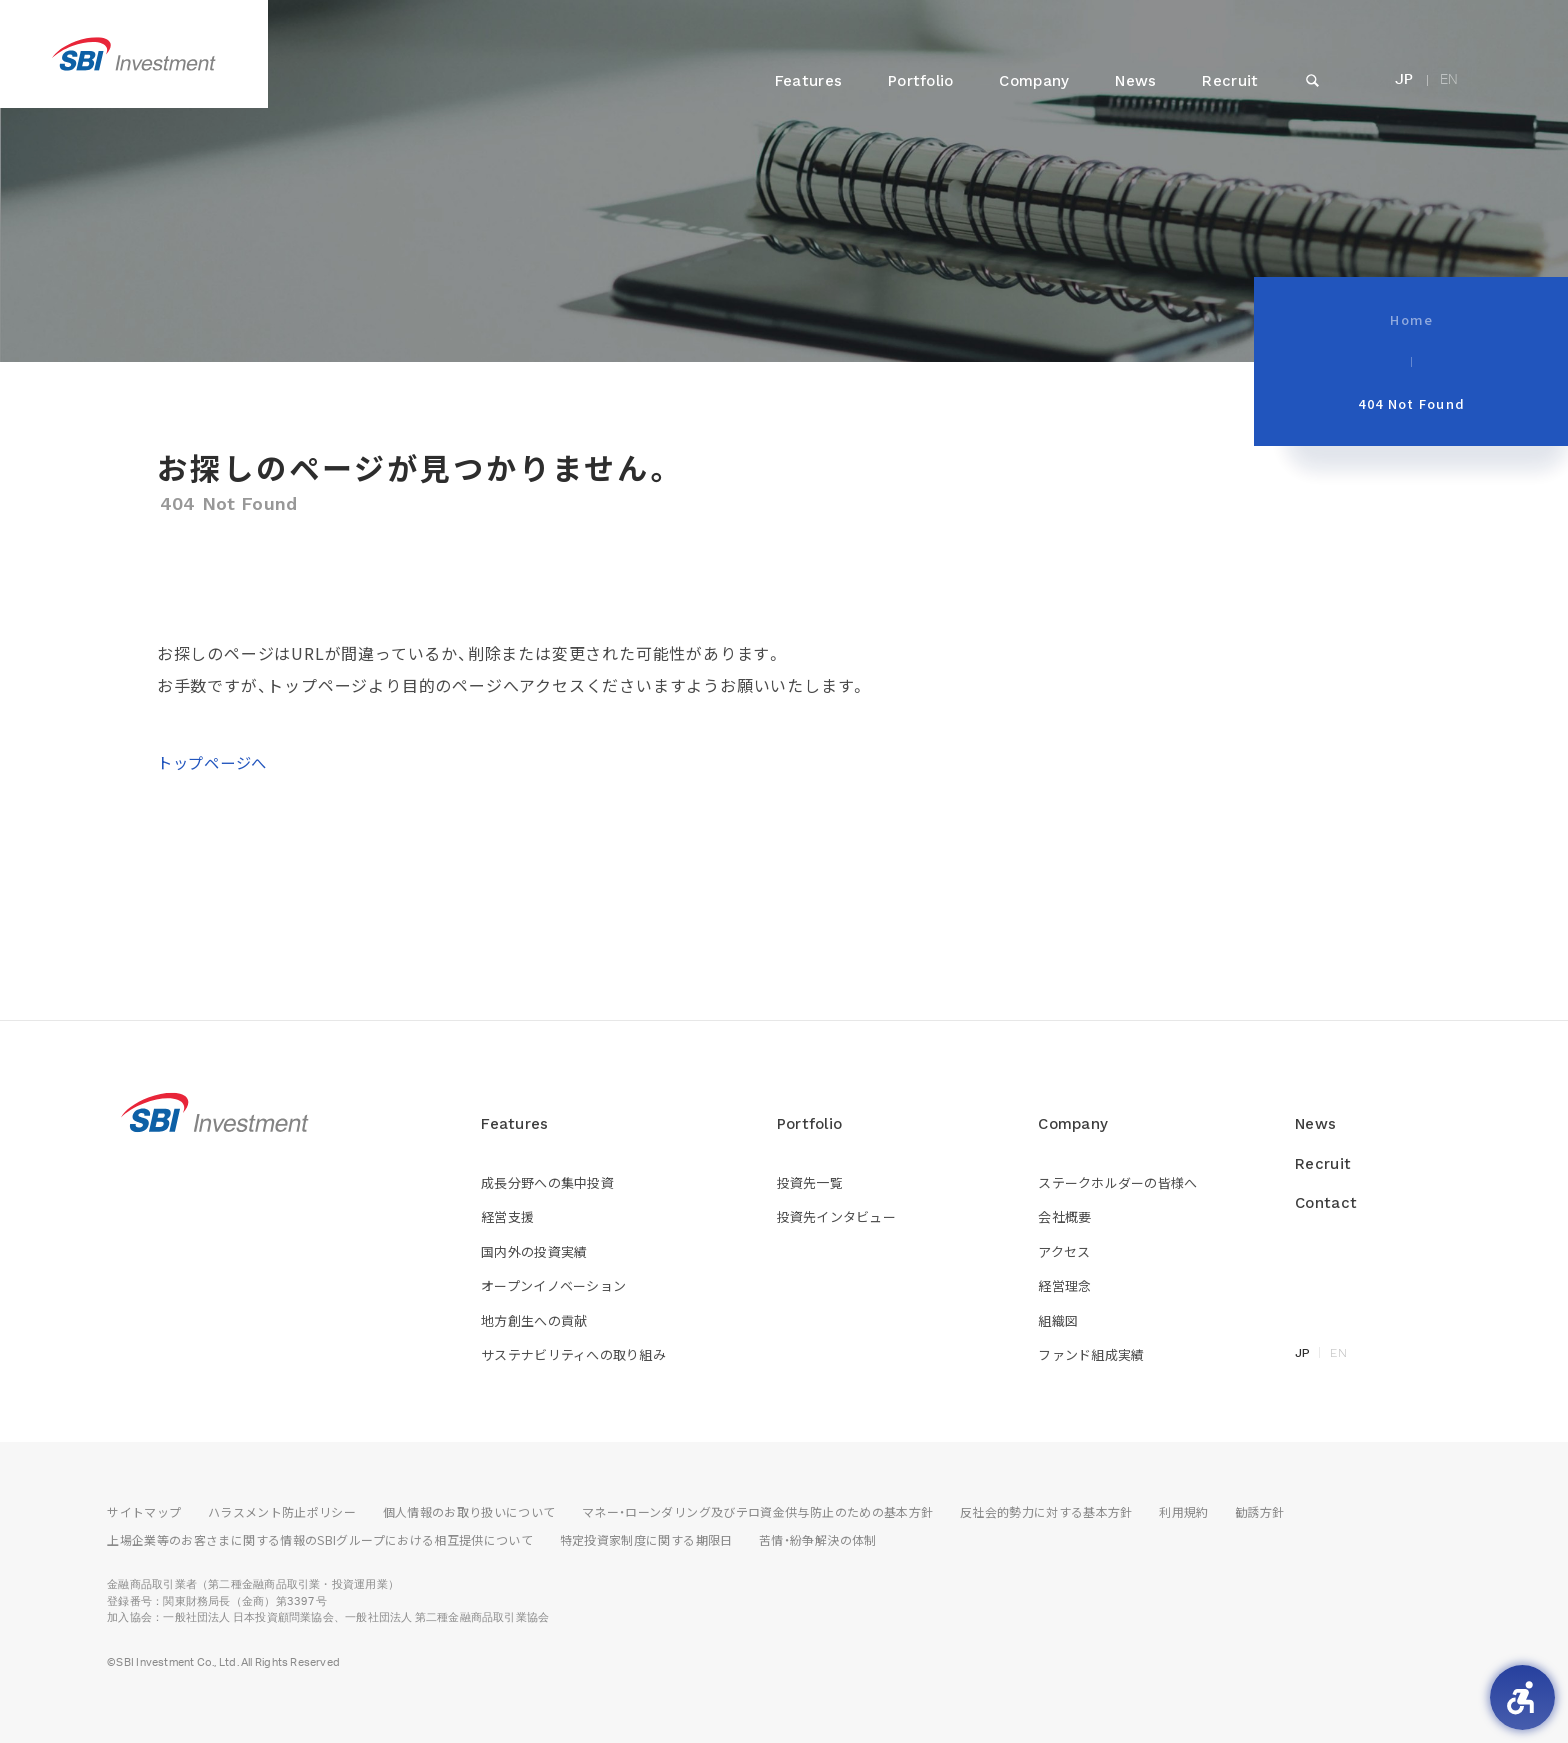 The image size is (1568, 1743). I want to click on 反社会的勢力に対する基本方針, so click(1046, 1511).